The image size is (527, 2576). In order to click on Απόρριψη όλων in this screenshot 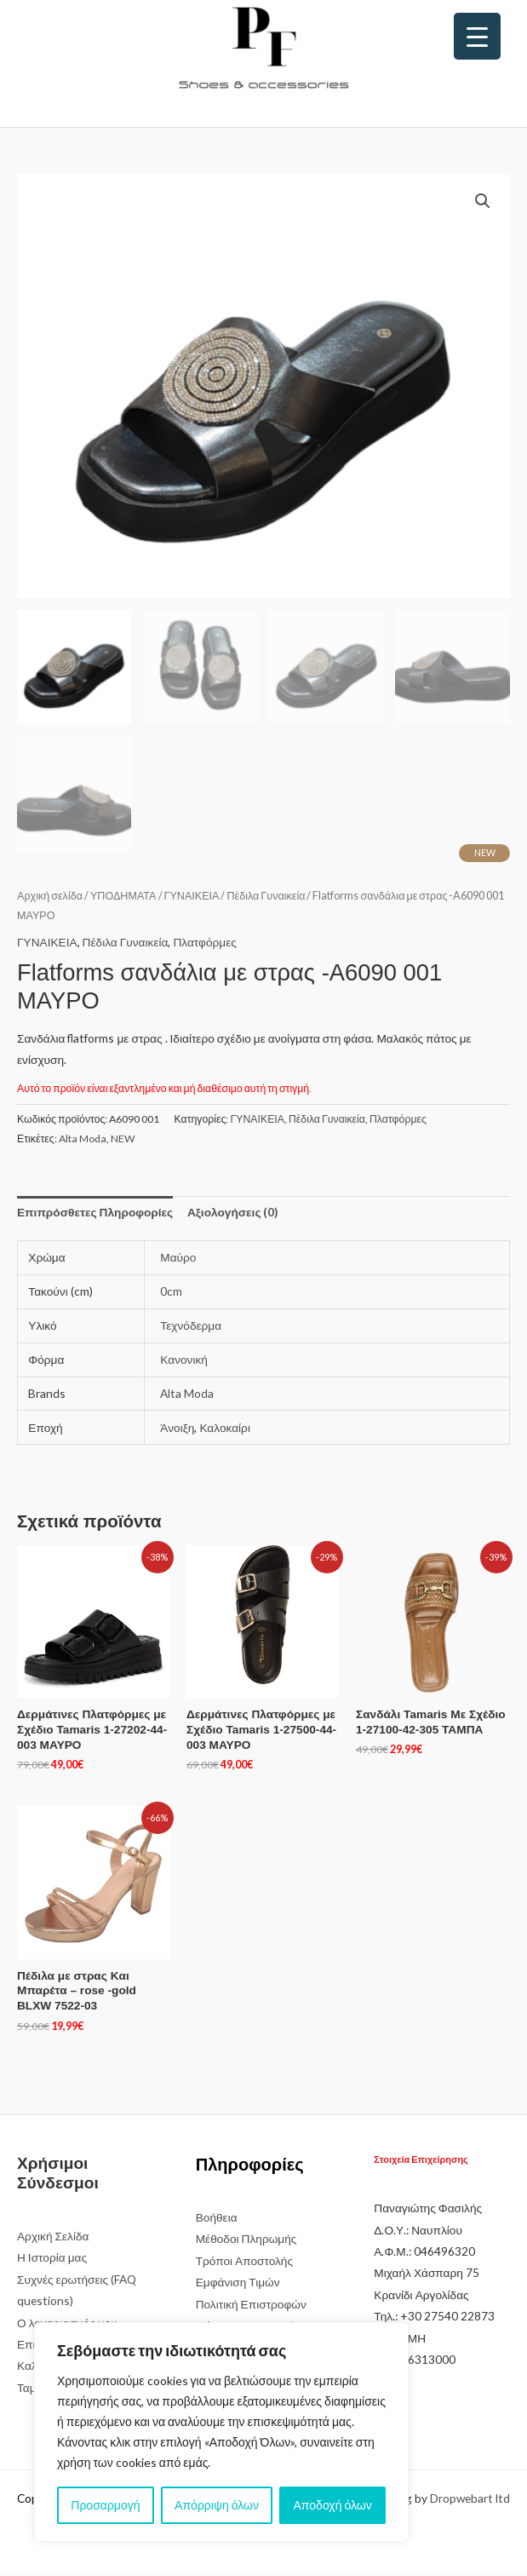, I will do `click(217, 2505)`.